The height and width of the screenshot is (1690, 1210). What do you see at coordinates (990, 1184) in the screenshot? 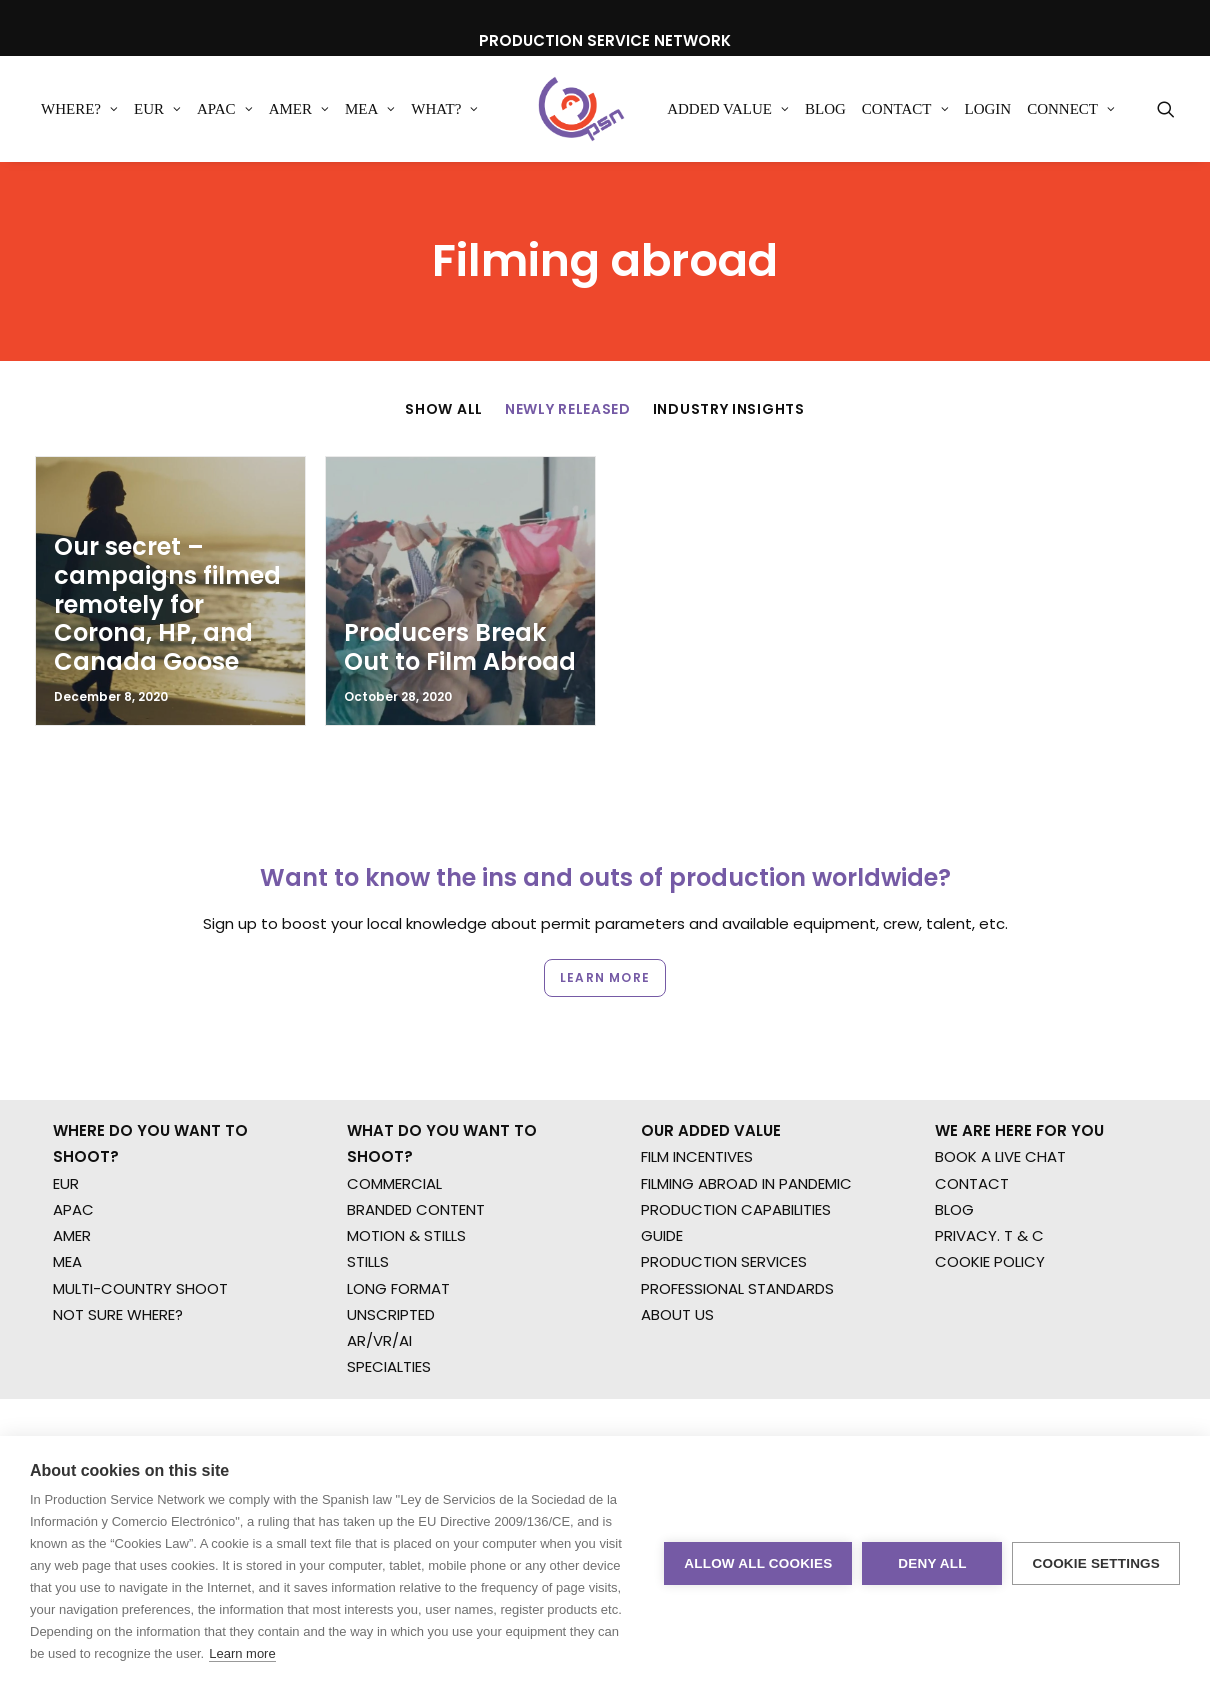
I see `COOKIE POLICY` at bounding box center [990, 1184].